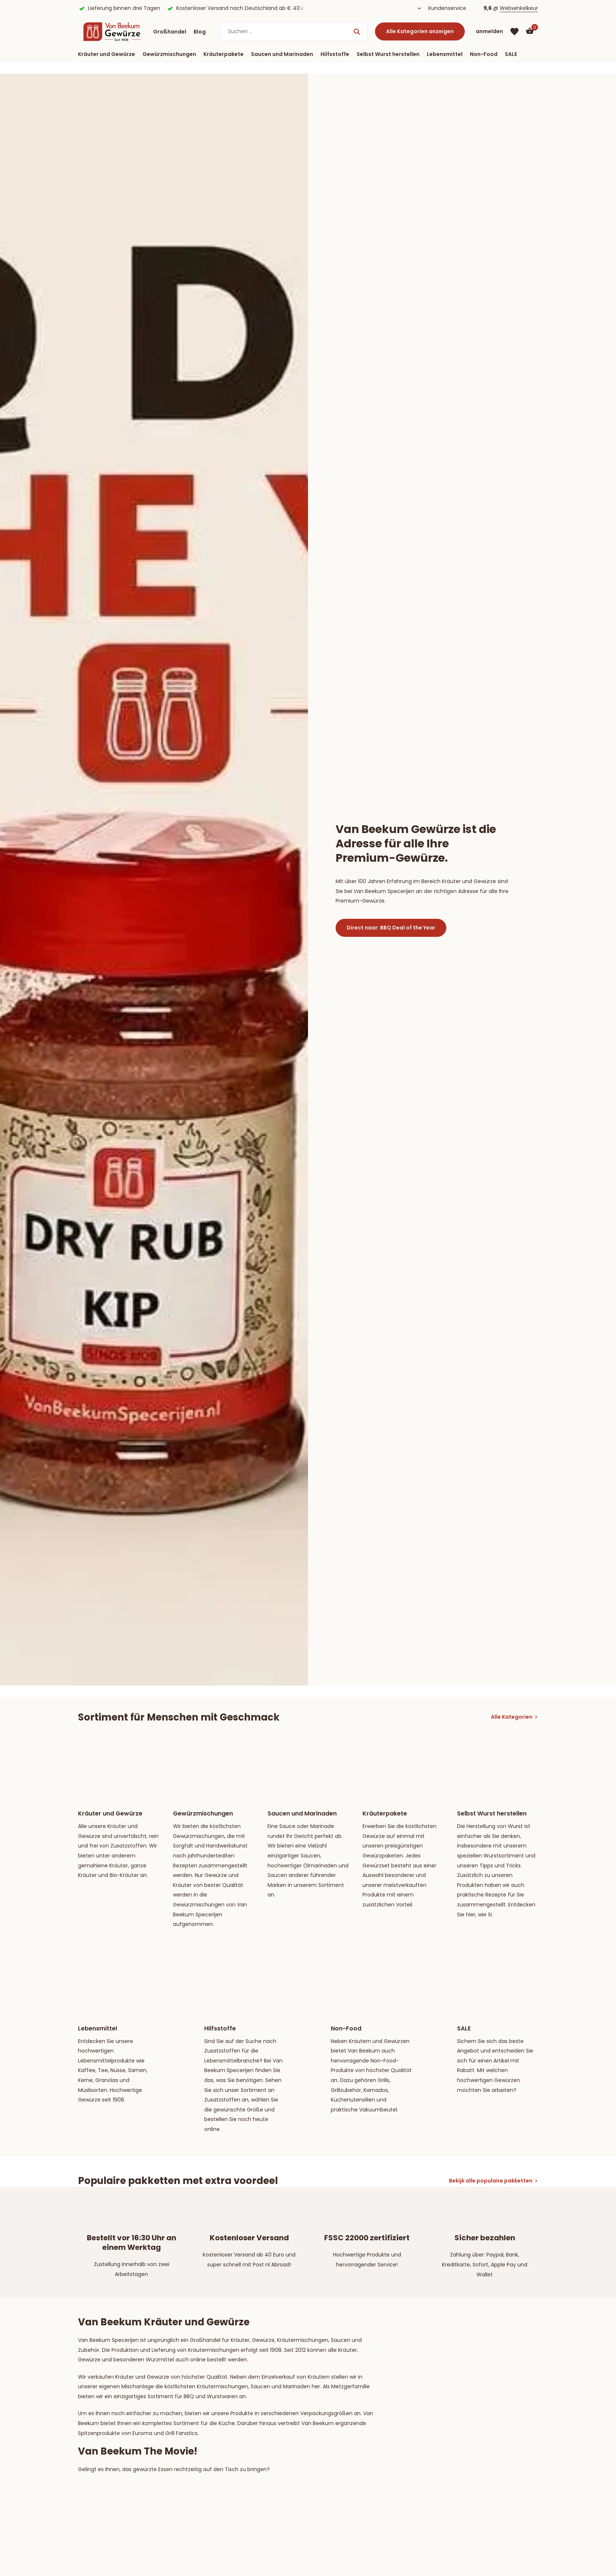  I want to click on Lebensmittel, so click(445, 54).